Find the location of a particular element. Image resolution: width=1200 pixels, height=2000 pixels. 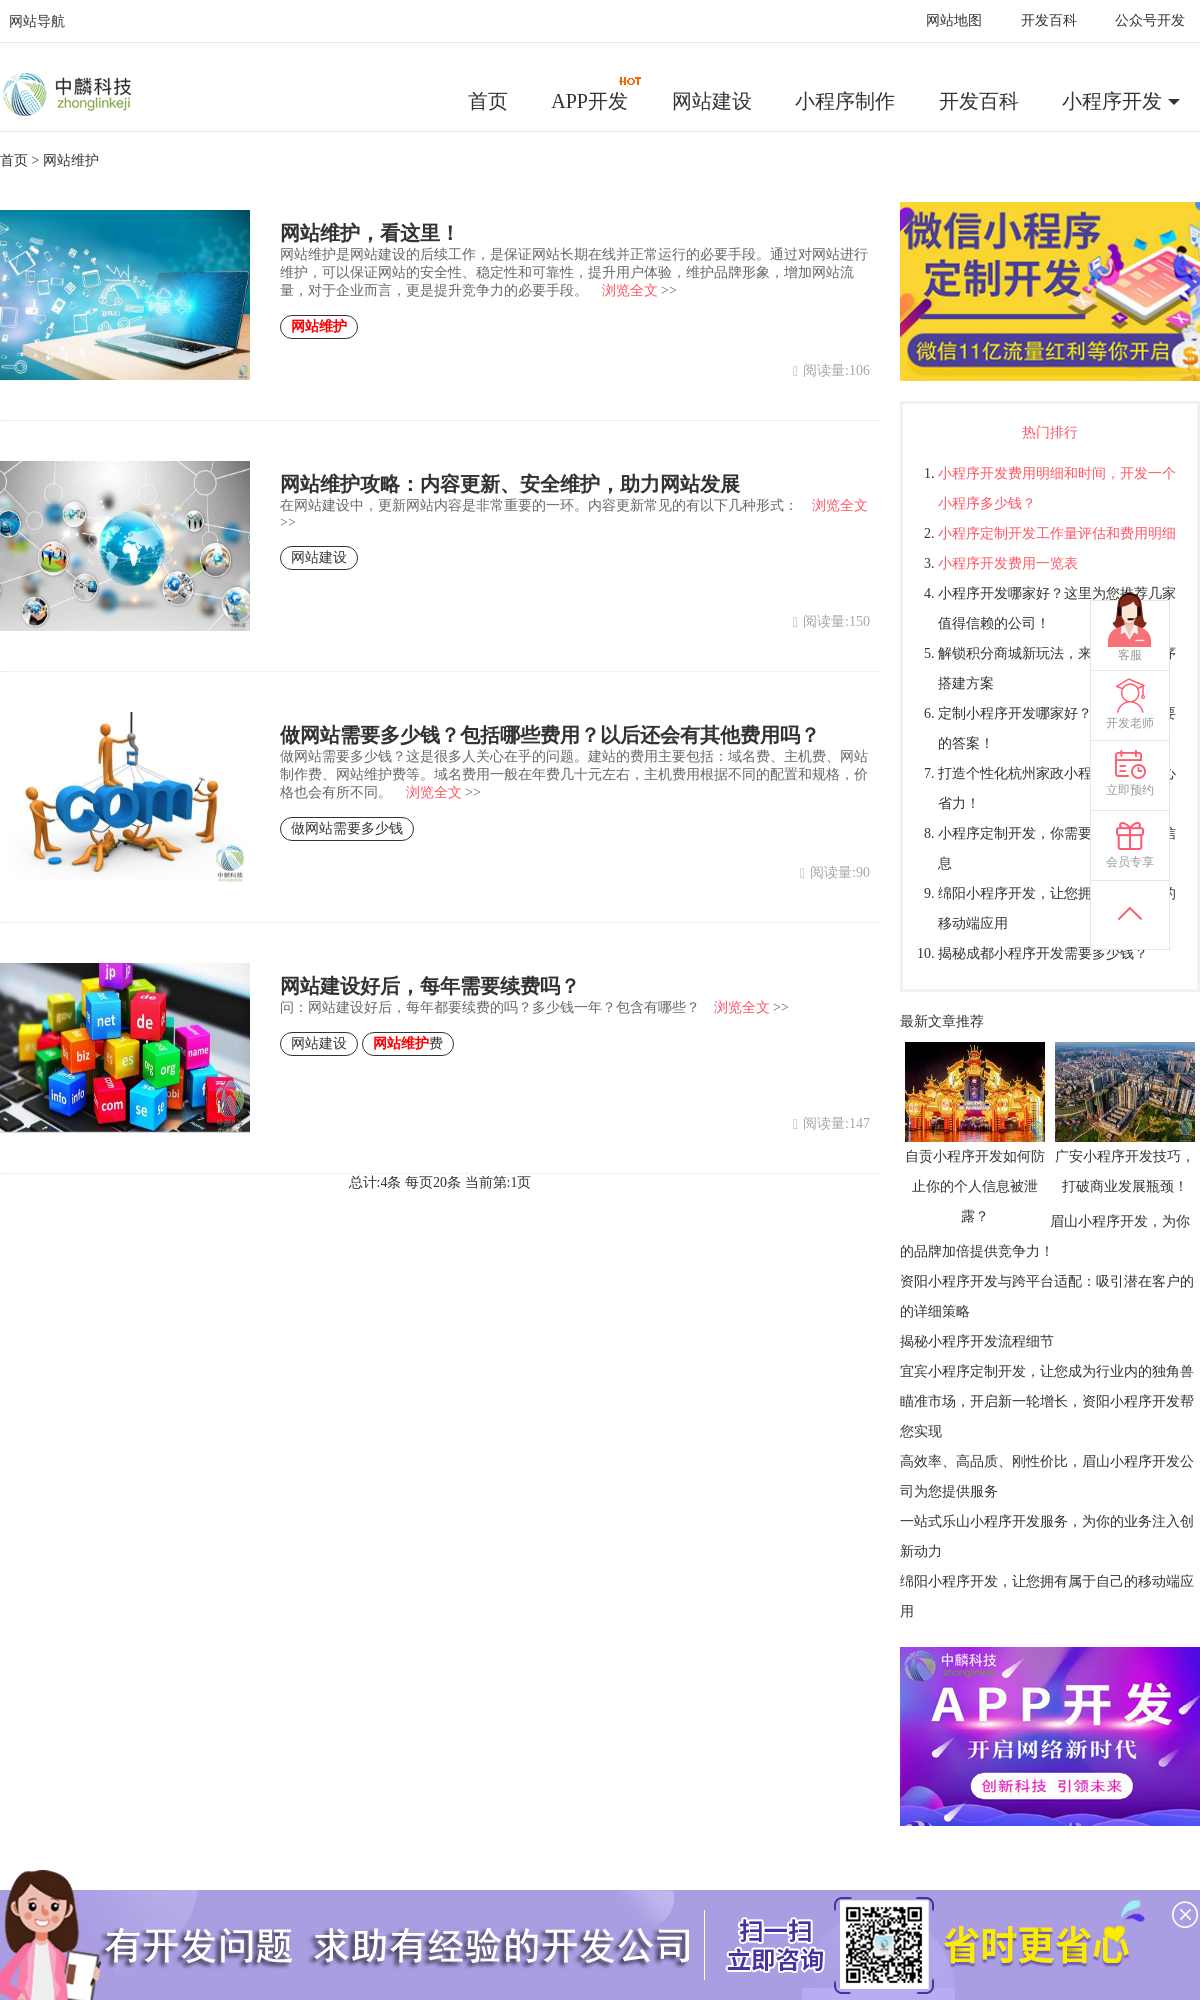

做网站需要多少钱 is located at coordinates (347, 828).